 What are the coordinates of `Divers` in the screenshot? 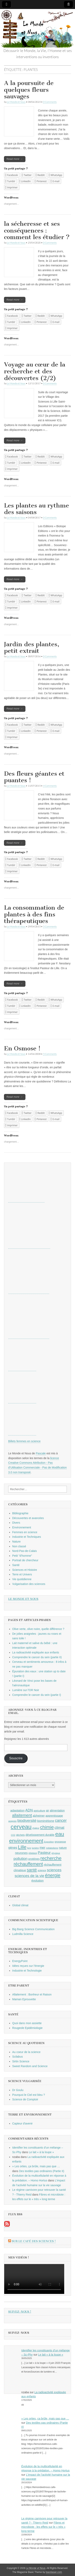 It's located at (16, 1522).